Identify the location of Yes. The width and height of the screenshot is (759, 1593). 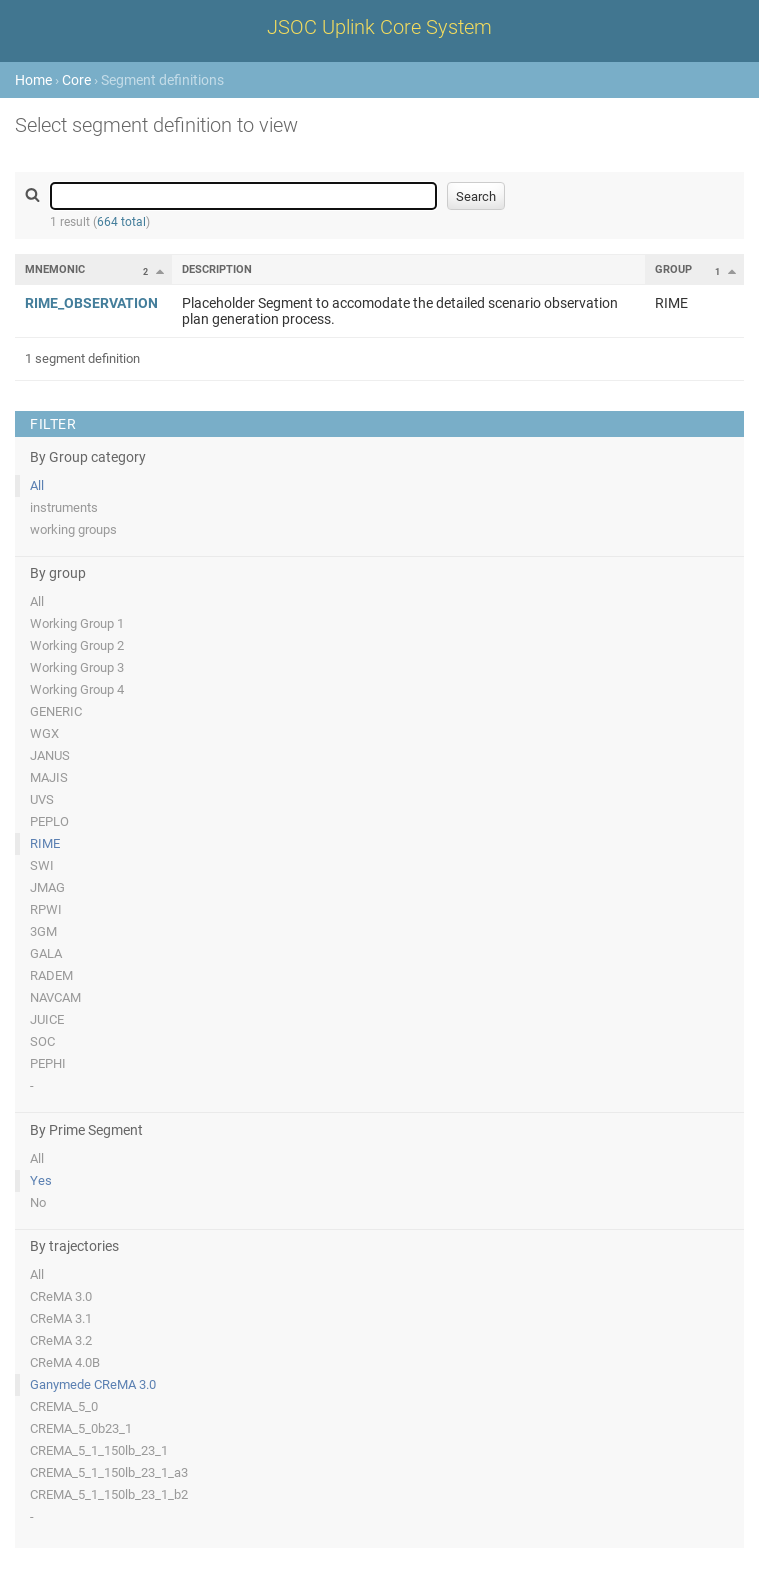
(41, 1180).